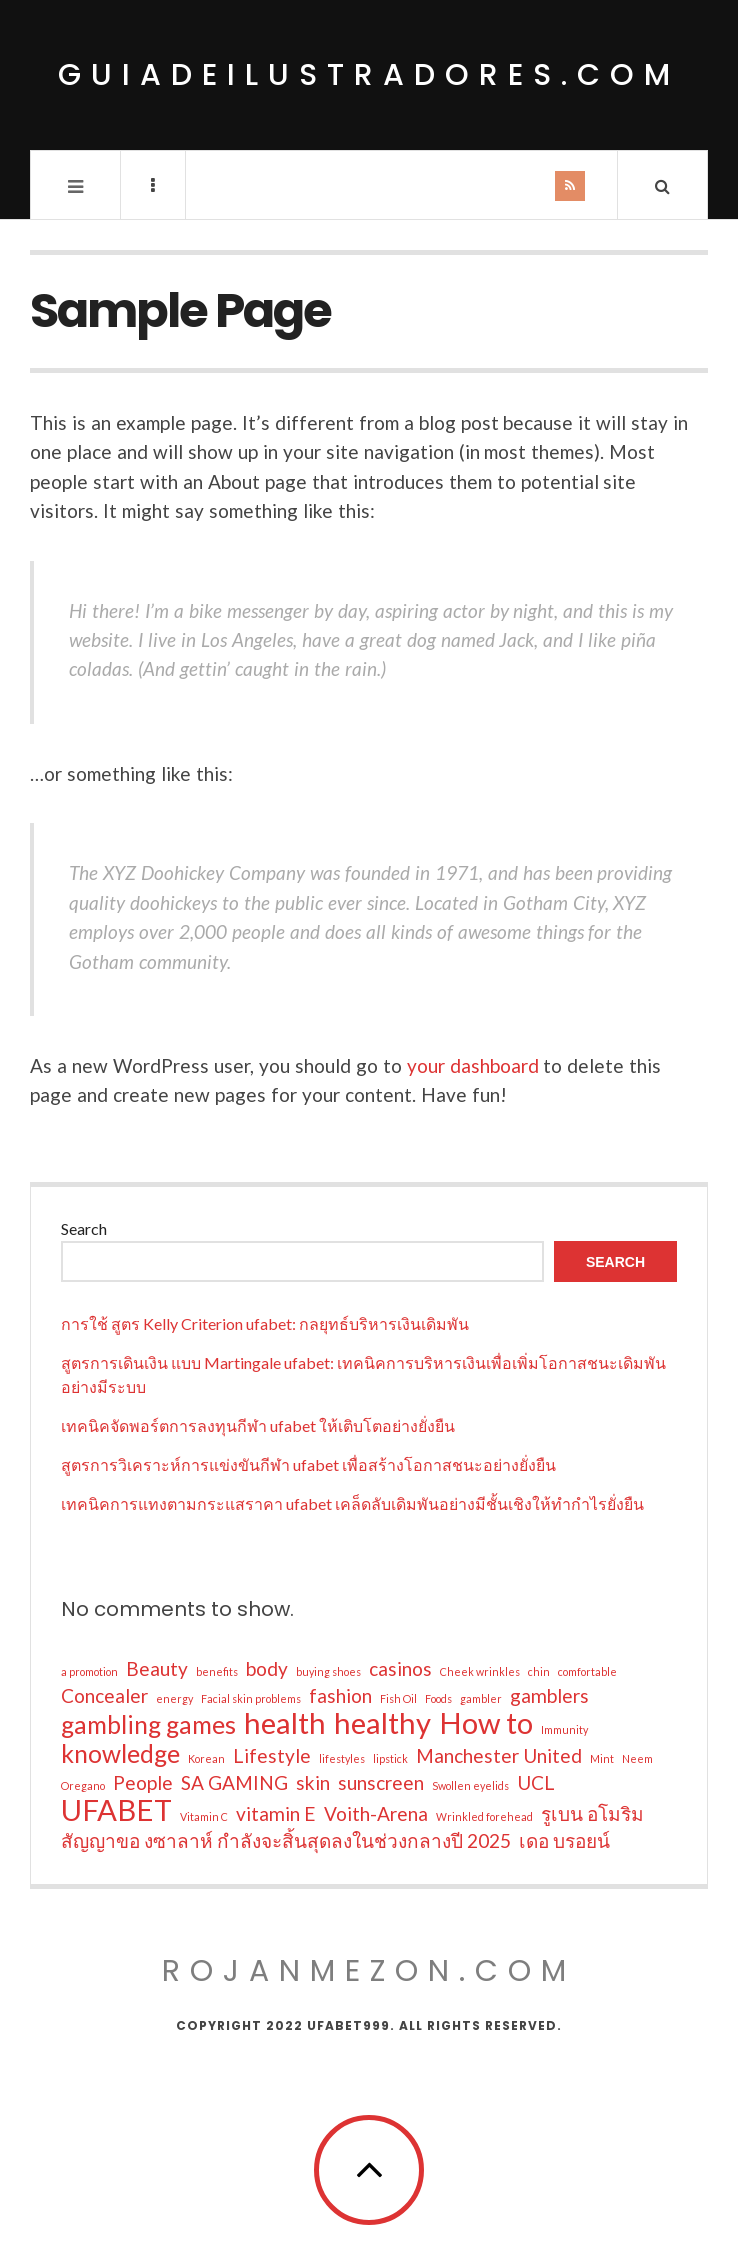 The height and width of the screenshot is (2255, 738). I want to click on People [People (2 items)], so click(143, 1782).